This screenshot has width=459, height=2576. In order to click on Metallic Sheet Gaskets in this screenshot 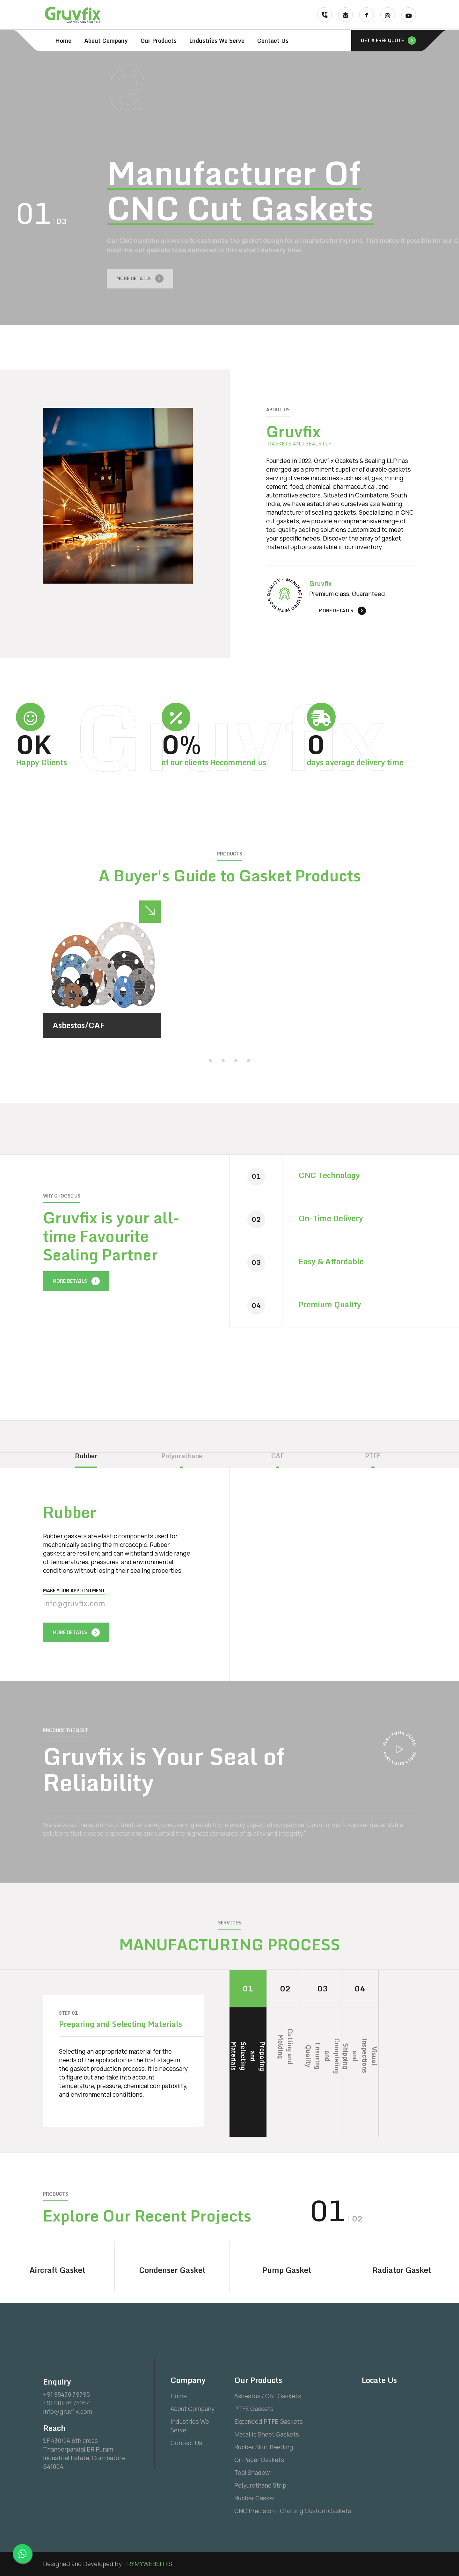, I will do `click(266, 2434)`.